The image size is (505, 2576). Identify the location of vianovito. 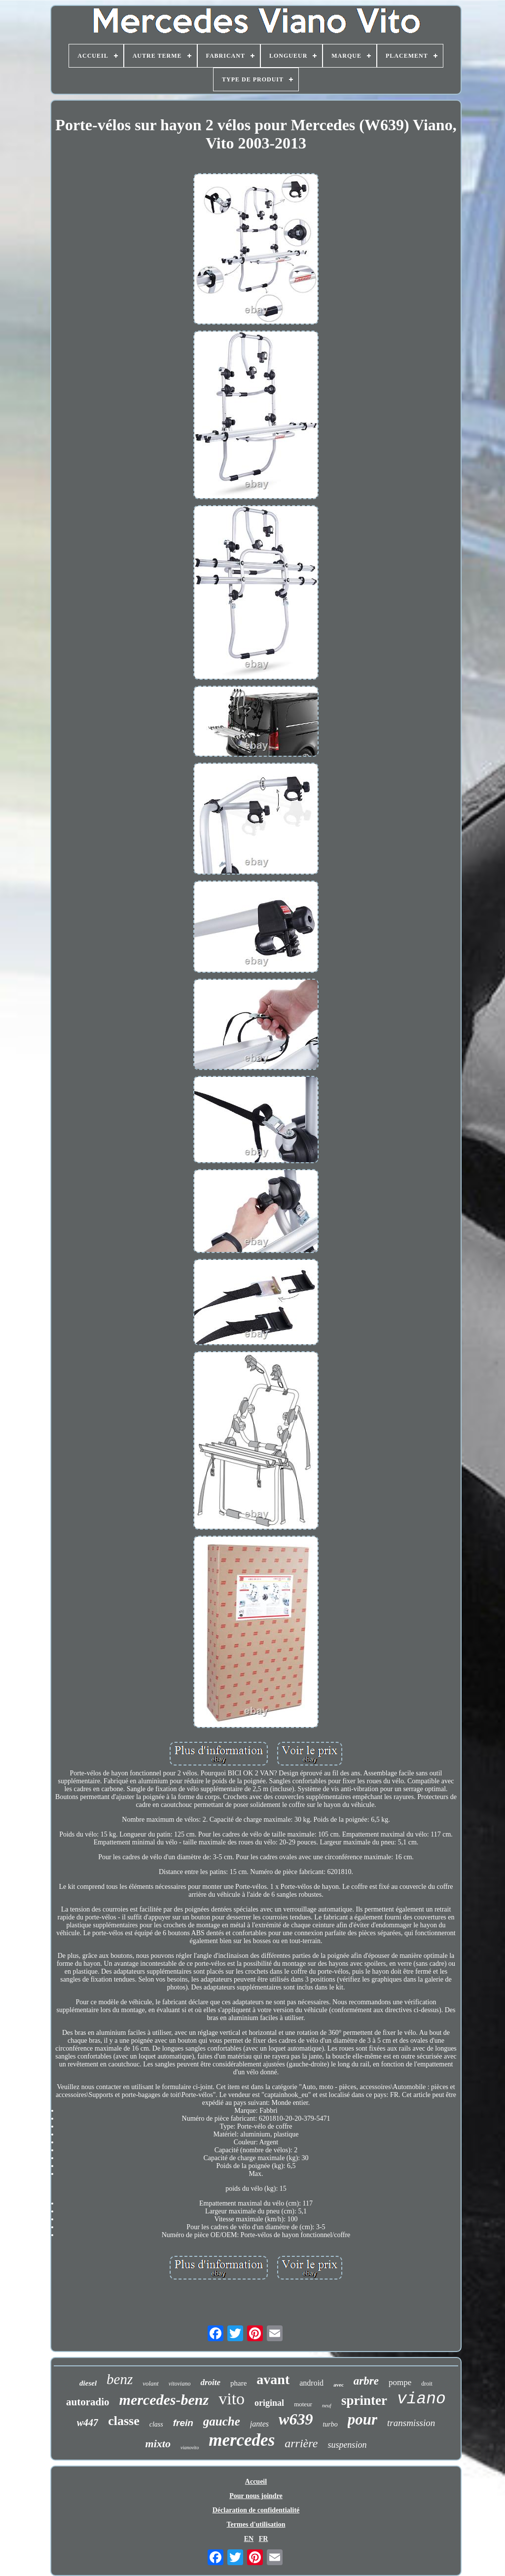
(189, 2447).